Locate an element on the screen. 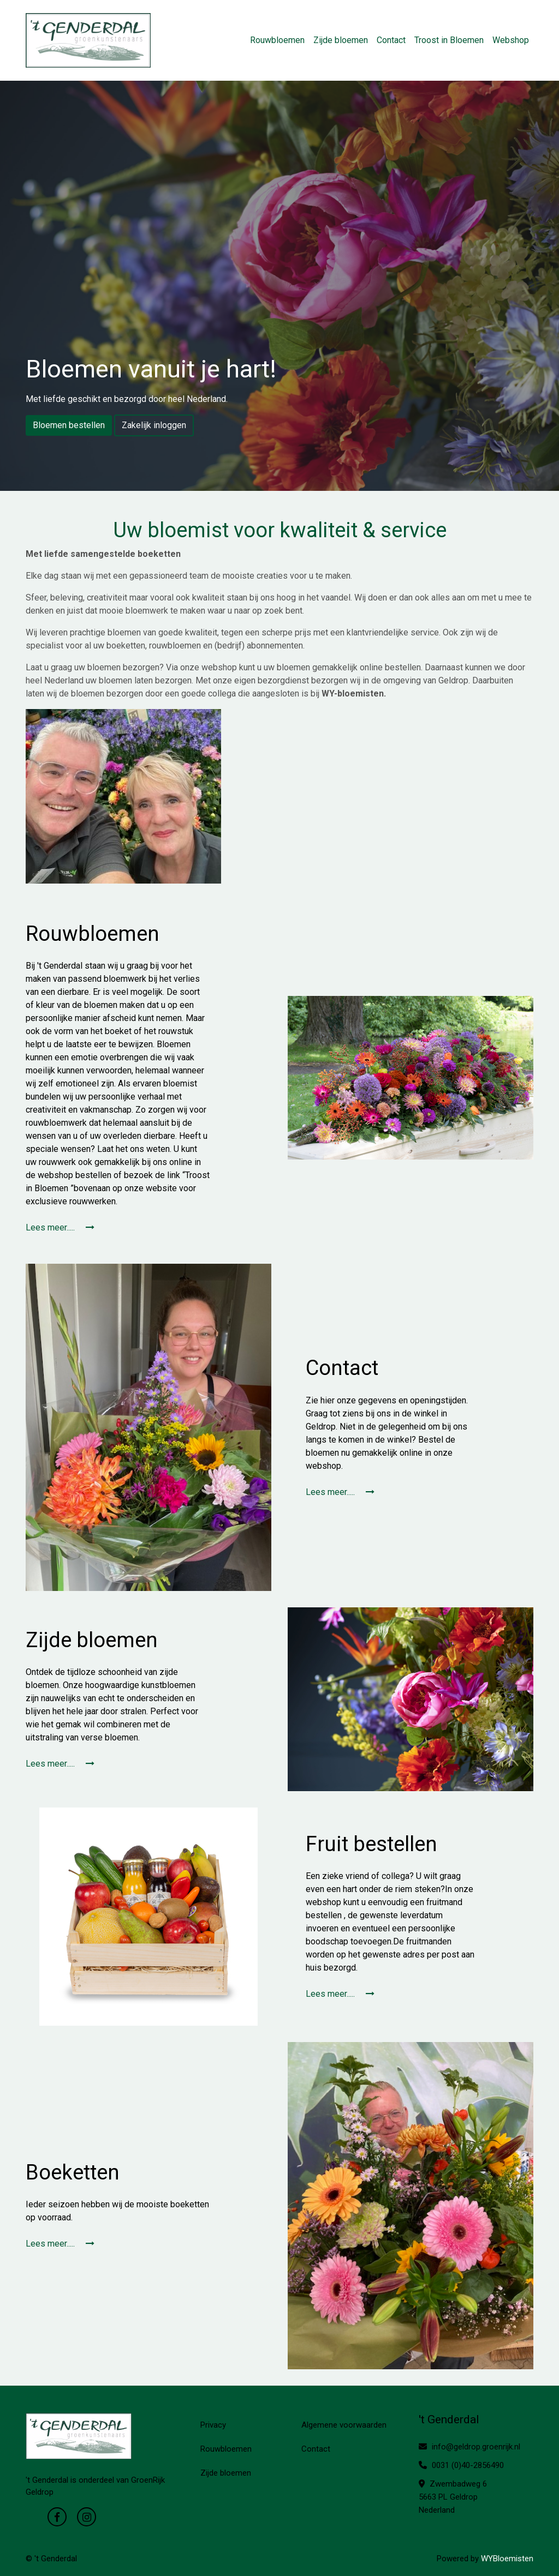  Bloemen bestellen is located at coordinates (69, 425).